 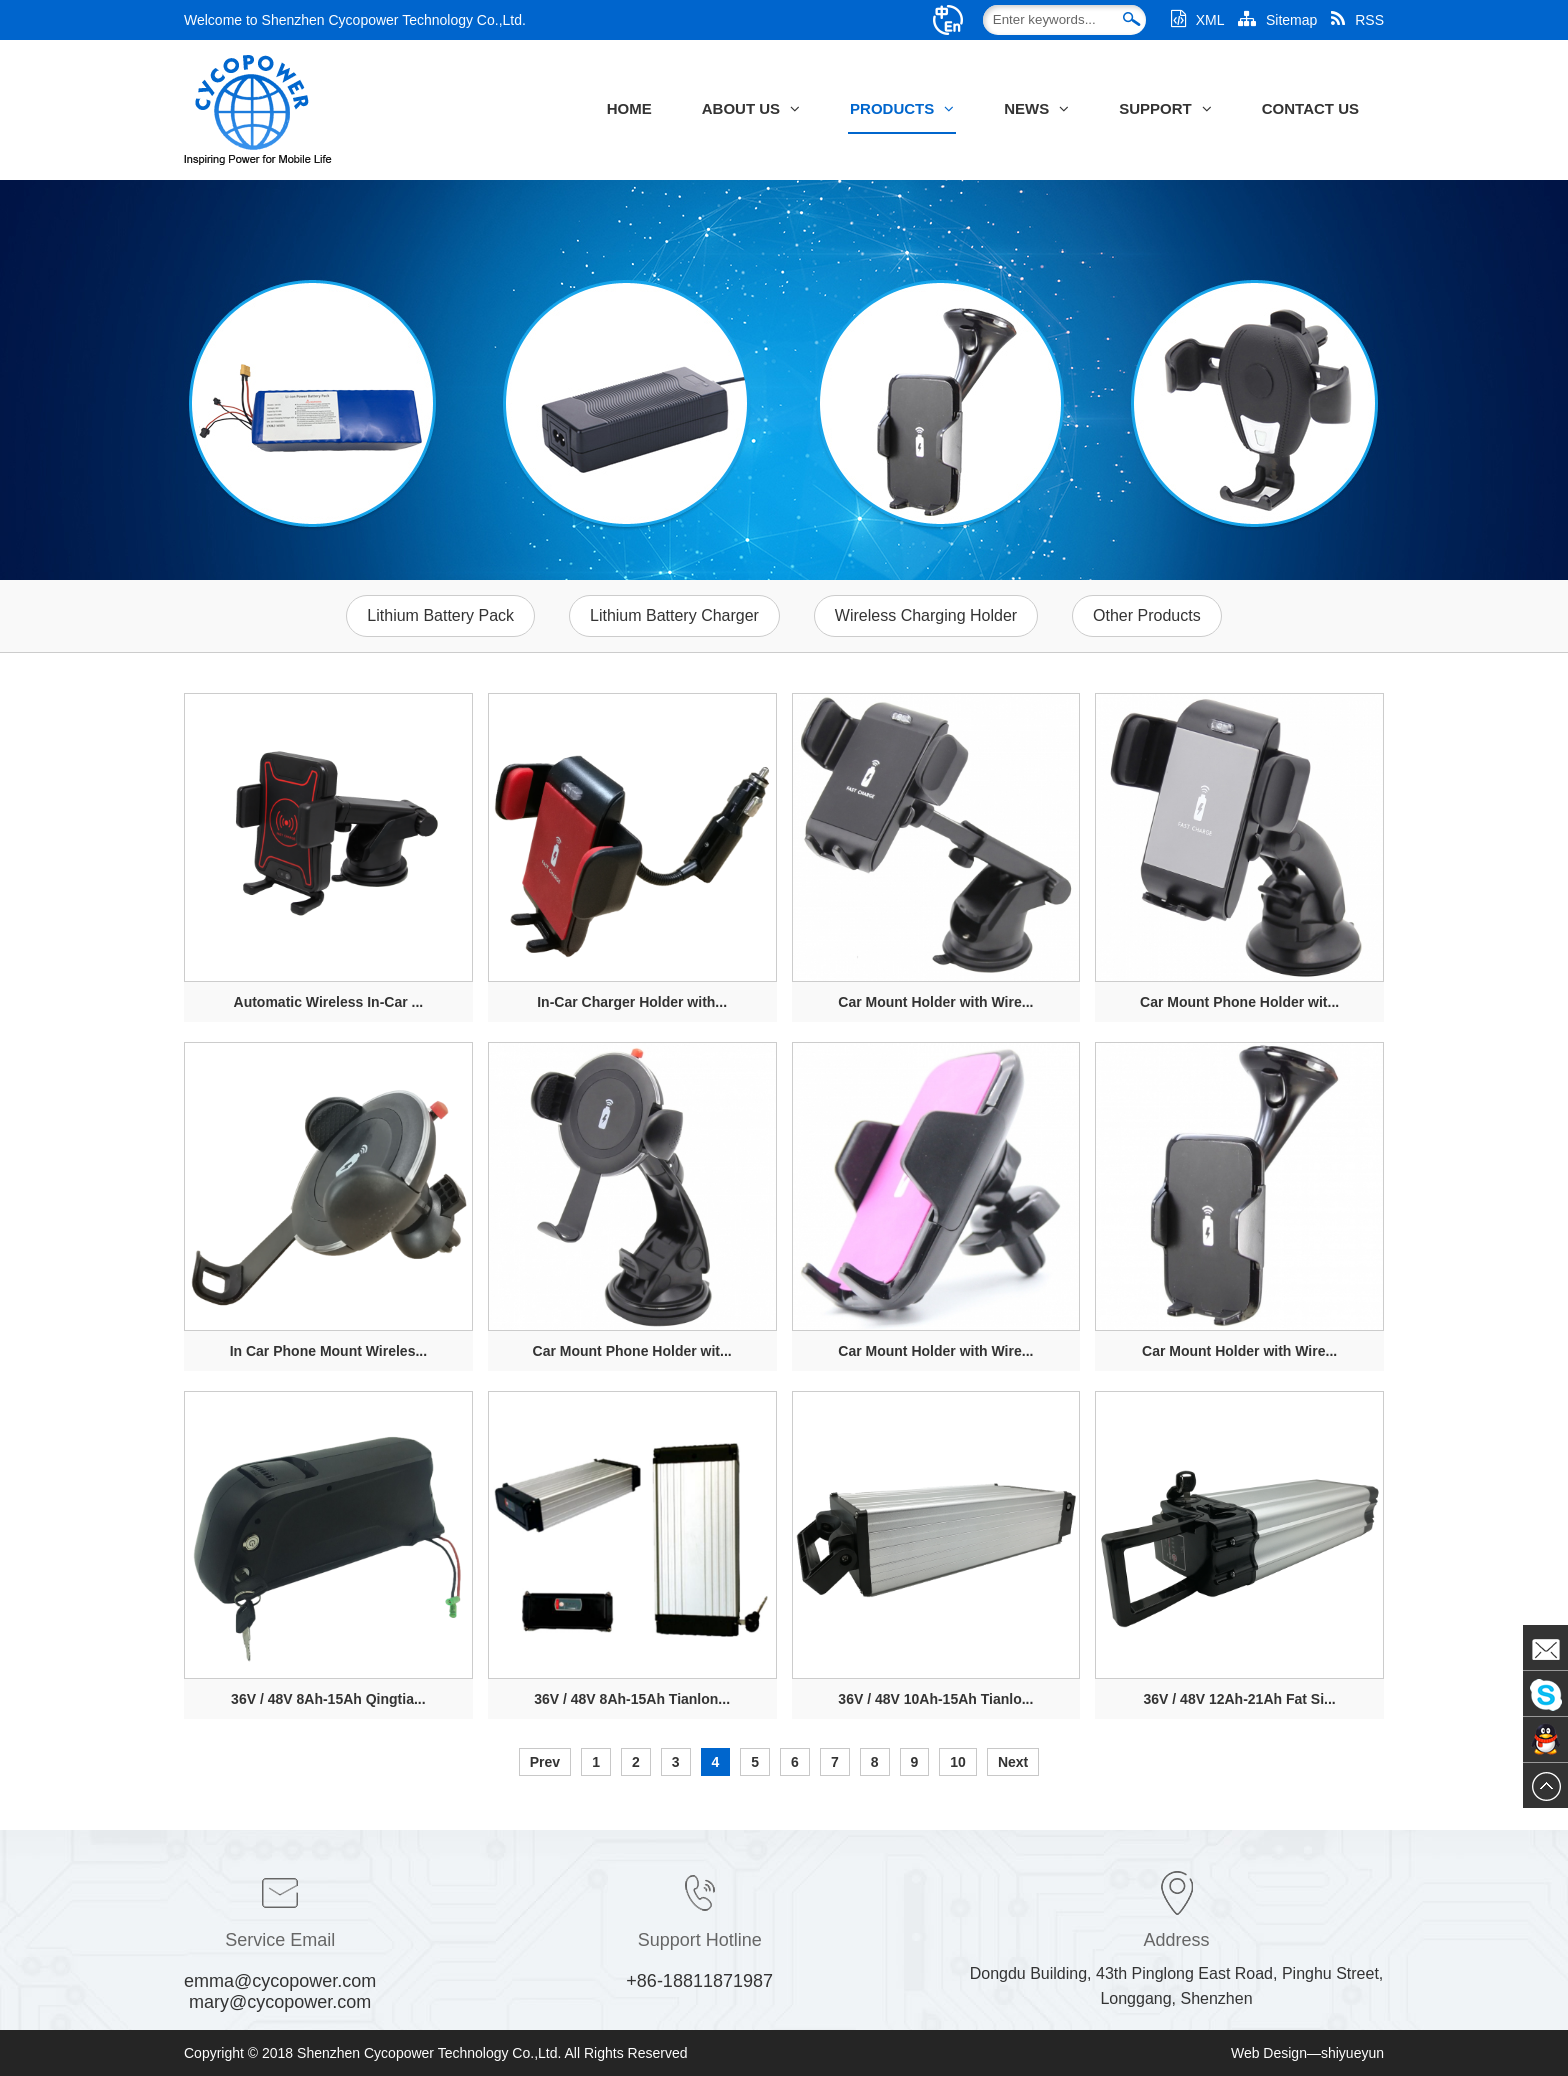 I want to click on About Us, so click(x=751, y=108).